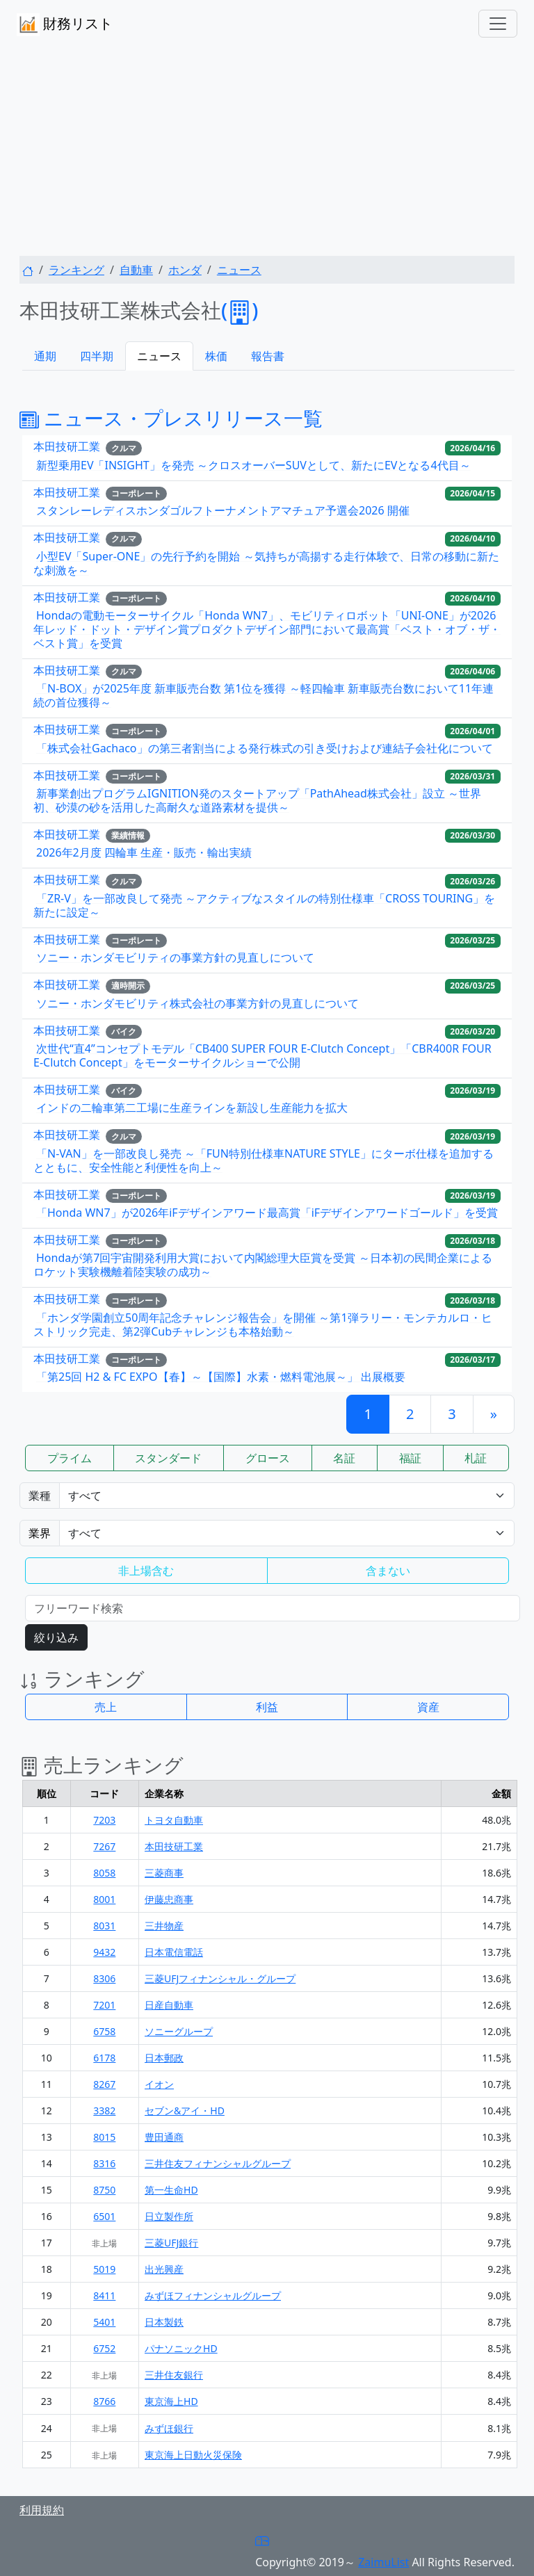 The image size is (534, 2576). Describe the element at coordinates (76, 269) in the screenshot. I see `ランキング` at that location.